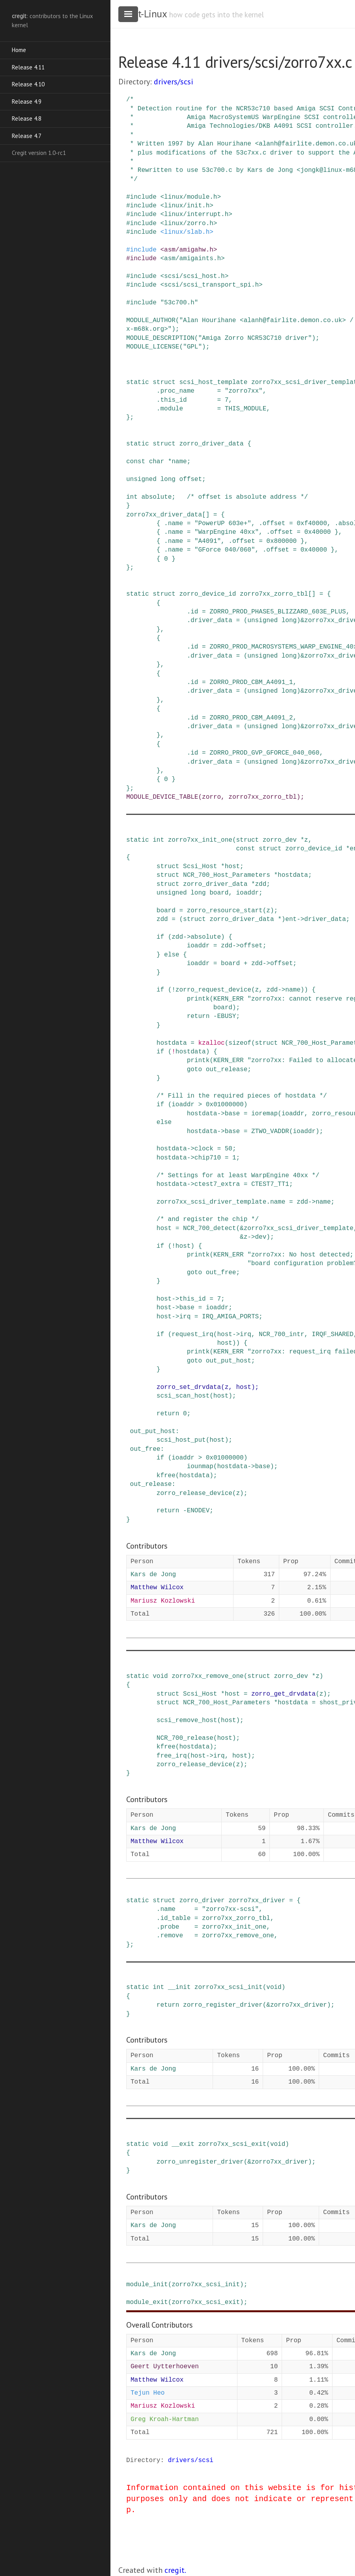 The height and width of the screenshot is (2576, 355). Describe the element at coordinates (181, 1440) in the screenshot. I see `scsi_host_put` at that location.